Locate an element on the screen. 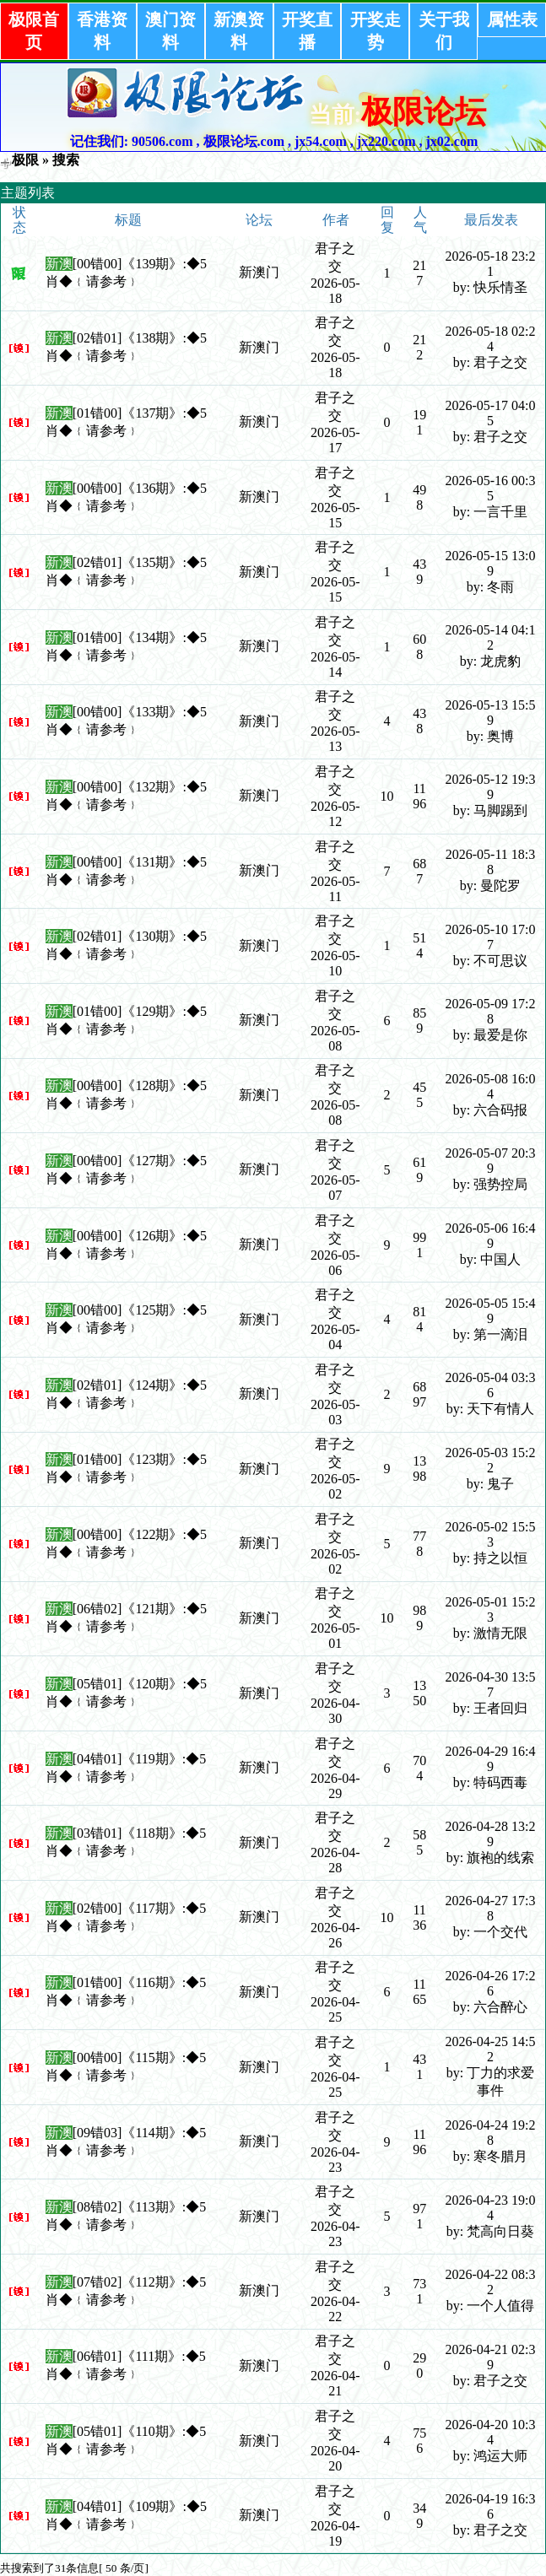  2026-05-18 23:21 is located at coordinates (490, 263).